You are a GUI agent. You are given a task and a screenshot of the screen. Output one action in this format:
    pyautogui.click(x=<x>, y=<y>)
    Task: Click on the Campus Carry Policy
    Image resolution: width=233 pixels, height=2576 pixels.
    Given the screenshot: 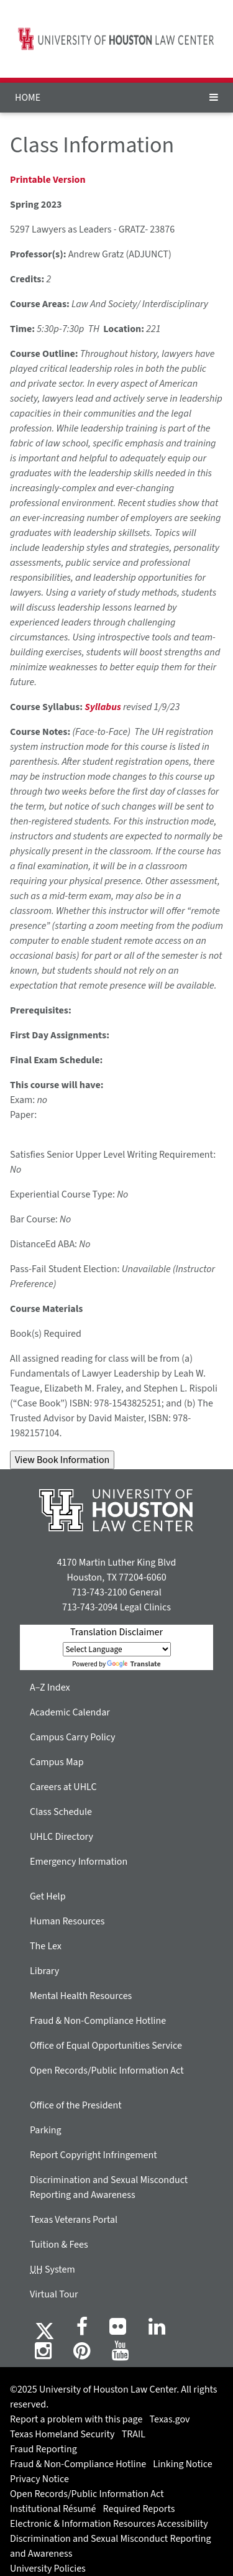 What is the action you would take?
    pyautogui.click(x=73, y=1737)
    